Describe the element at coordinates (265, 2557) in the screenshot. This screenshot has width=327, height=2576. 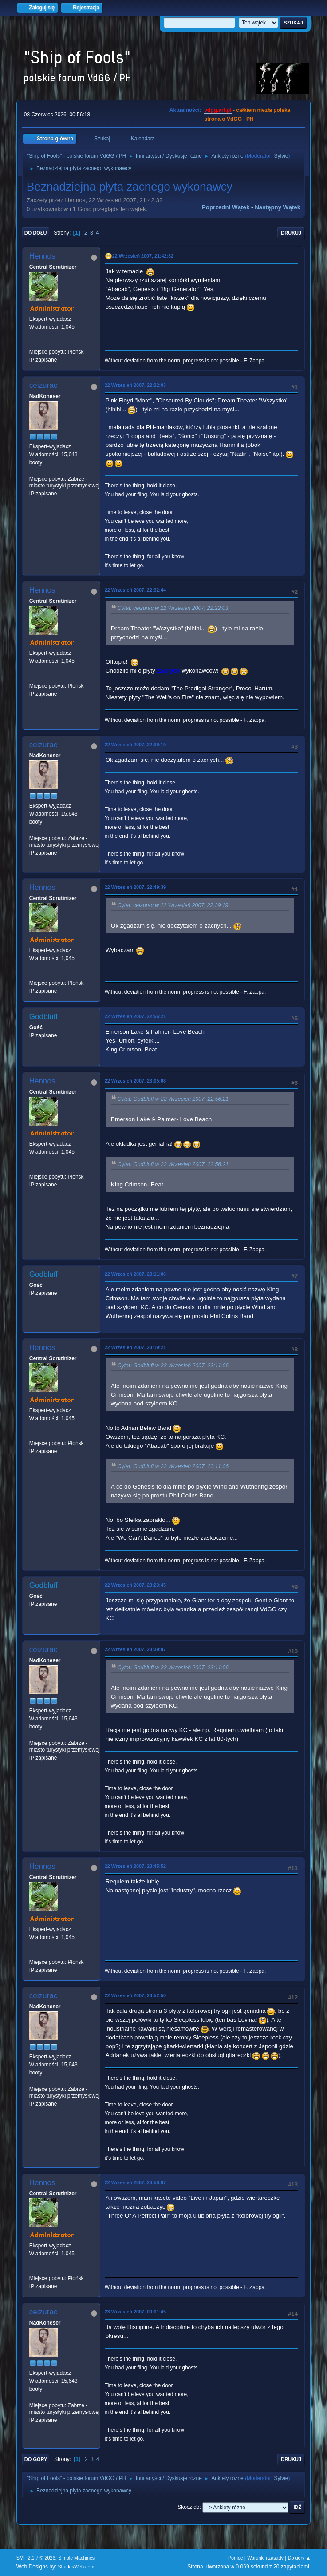
I see `Warunki i zasady` at that location.